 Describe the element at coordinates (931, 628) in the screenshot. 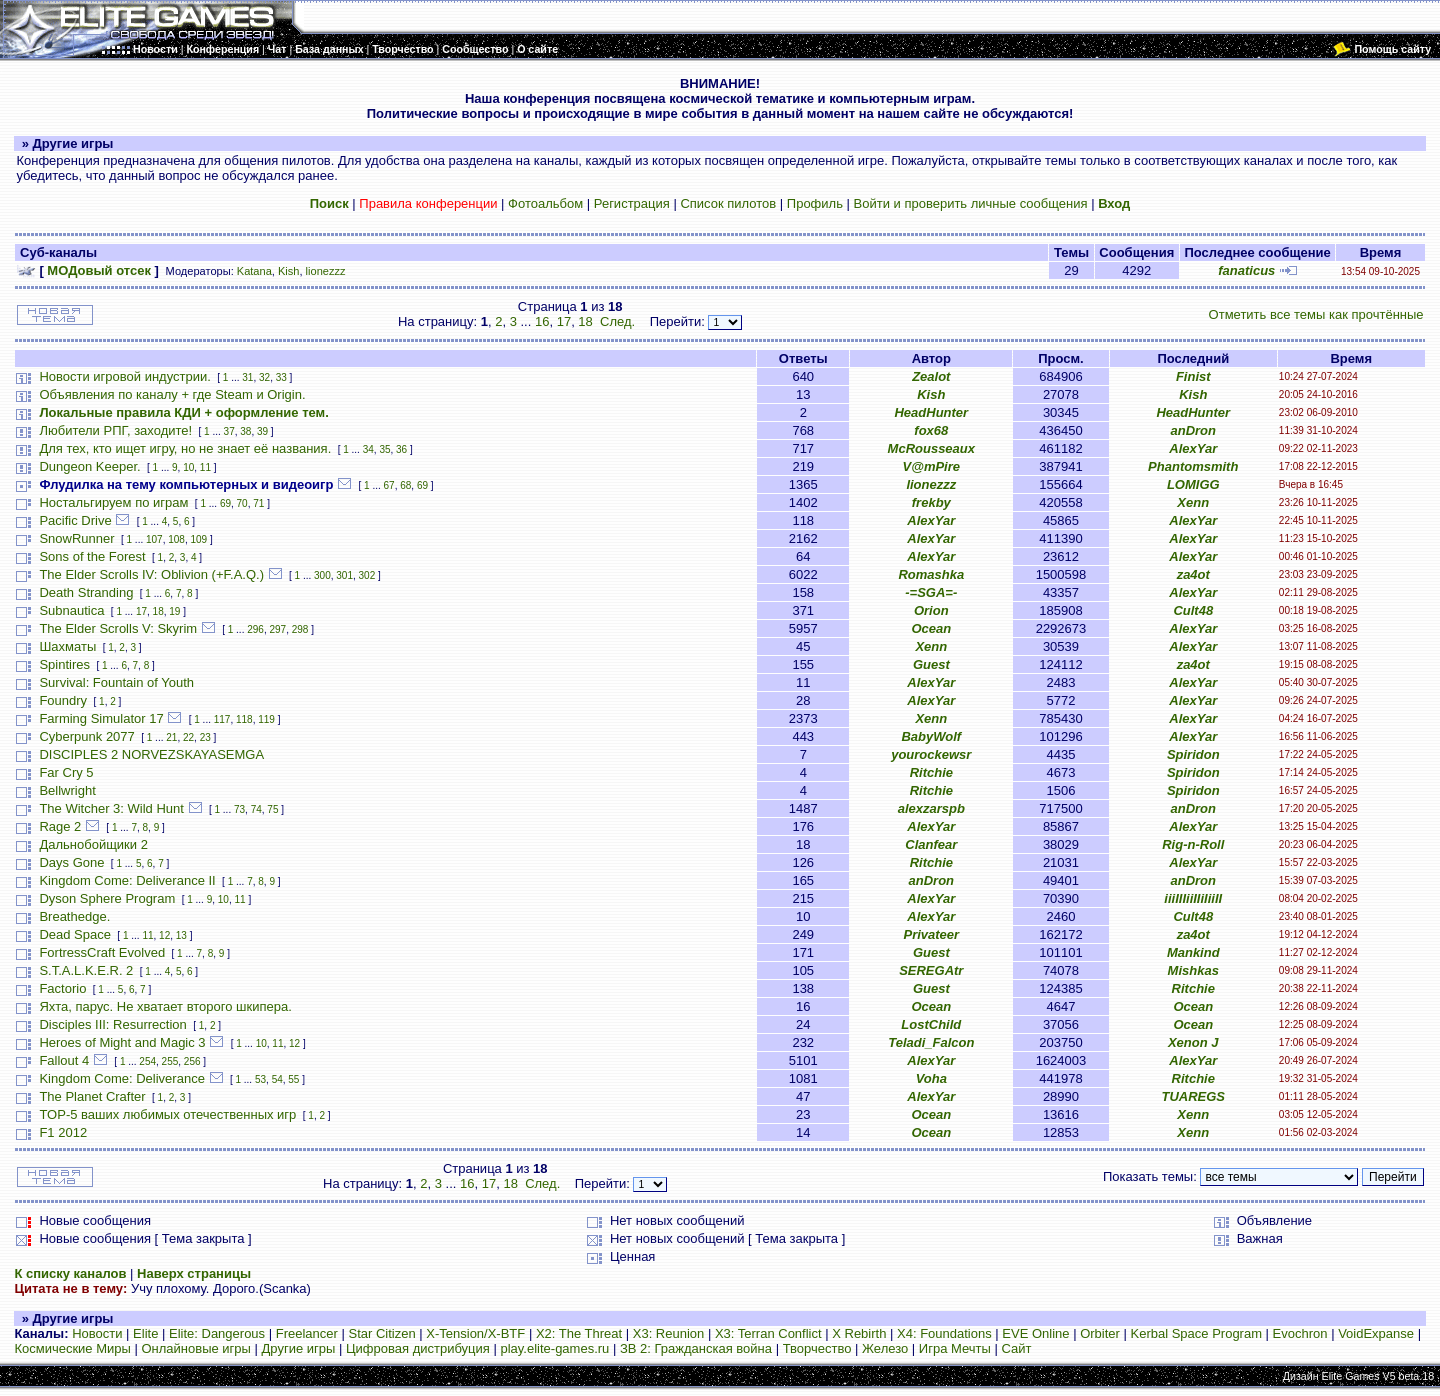

I see `Ocean` at that location.